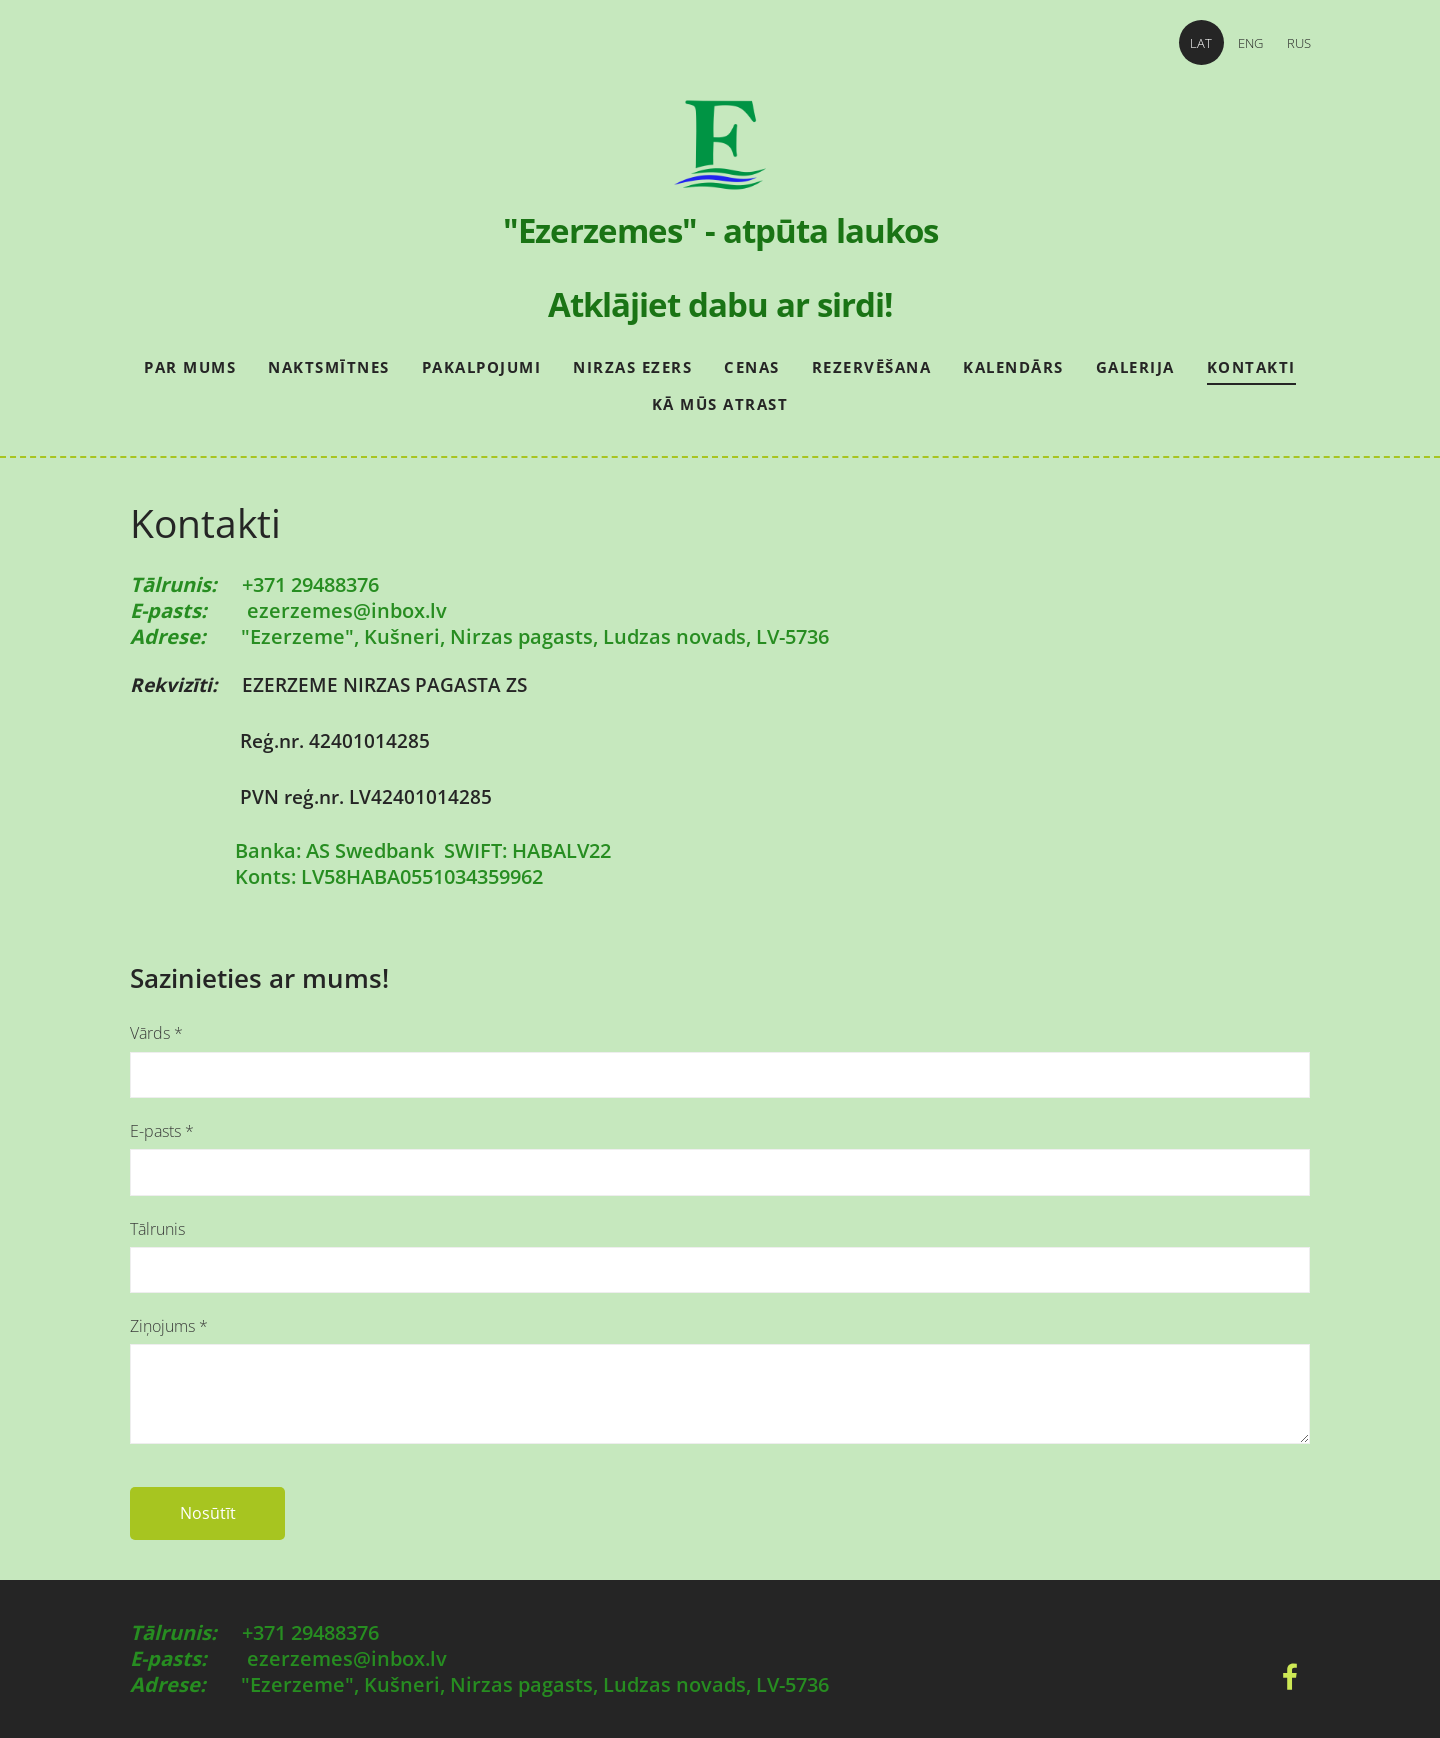 The width and height of the screenshot is (1440, 1738). I want to click on Kā mūs atrast [menuitem], so click(720, 404).